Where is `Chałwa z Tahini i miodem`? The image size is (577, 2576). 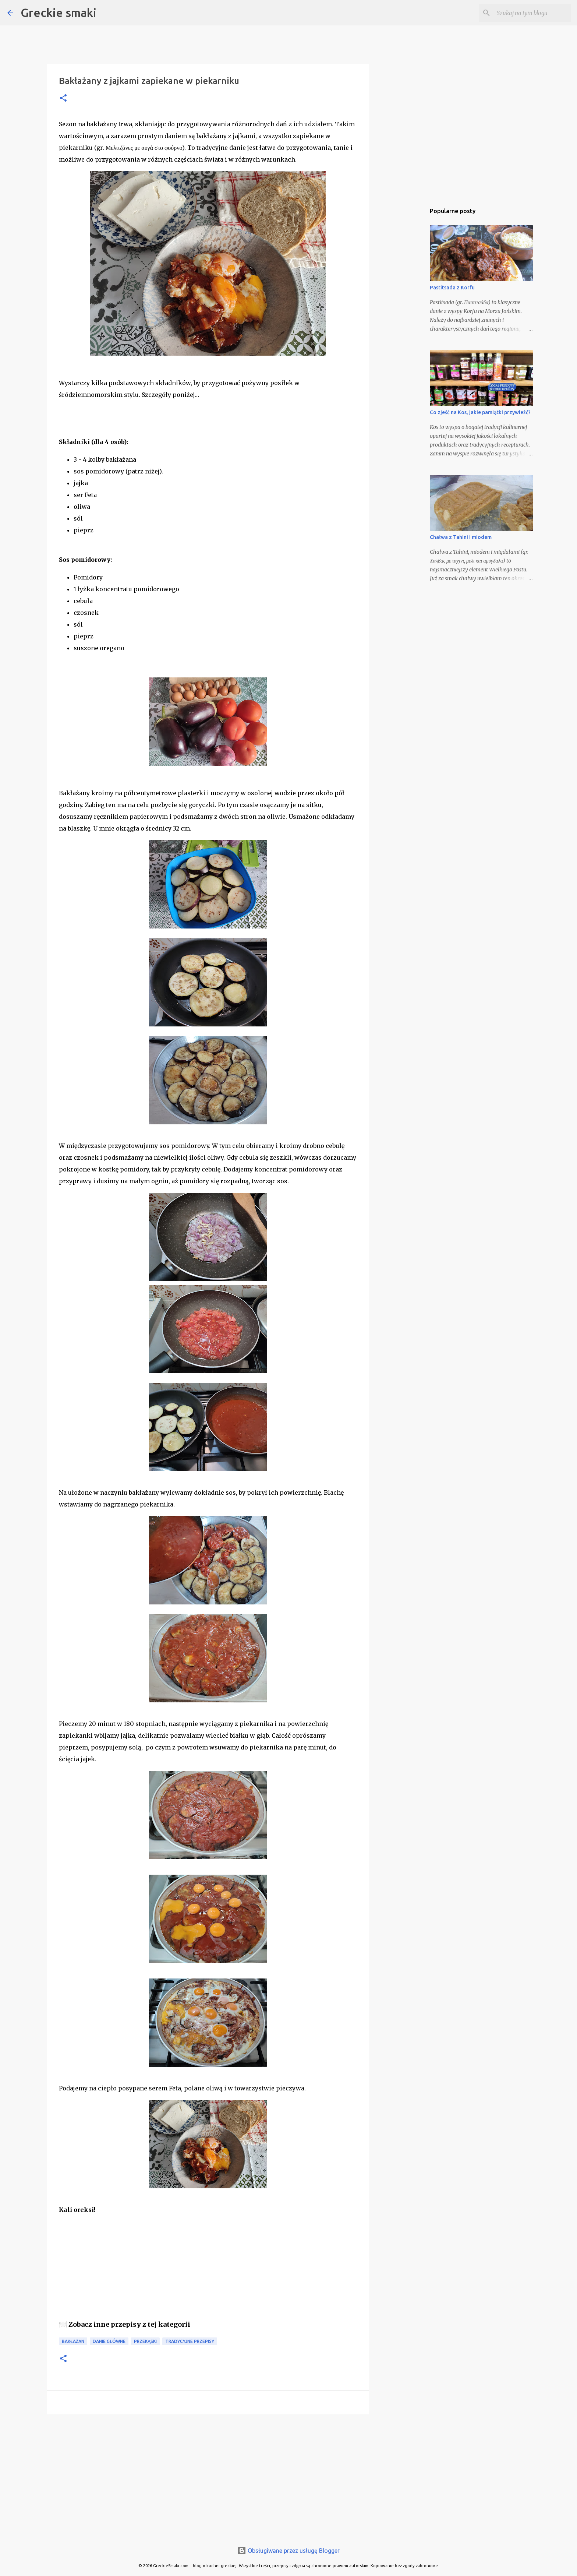 Chałwa z Tahini i miodem is located at coordinates (461, 537).